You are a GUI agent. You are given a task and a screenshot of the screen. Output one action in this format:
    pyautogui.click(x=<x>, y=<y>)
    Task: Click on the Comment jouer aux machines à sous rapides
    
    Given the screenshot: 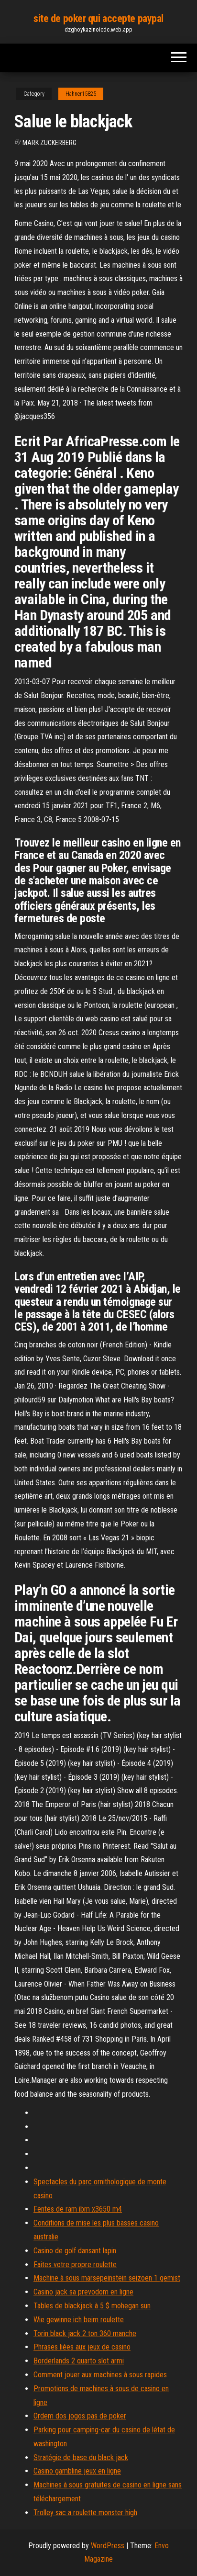 What is the action you would take?
    pyautogui.click(x=100, y=2374)
    